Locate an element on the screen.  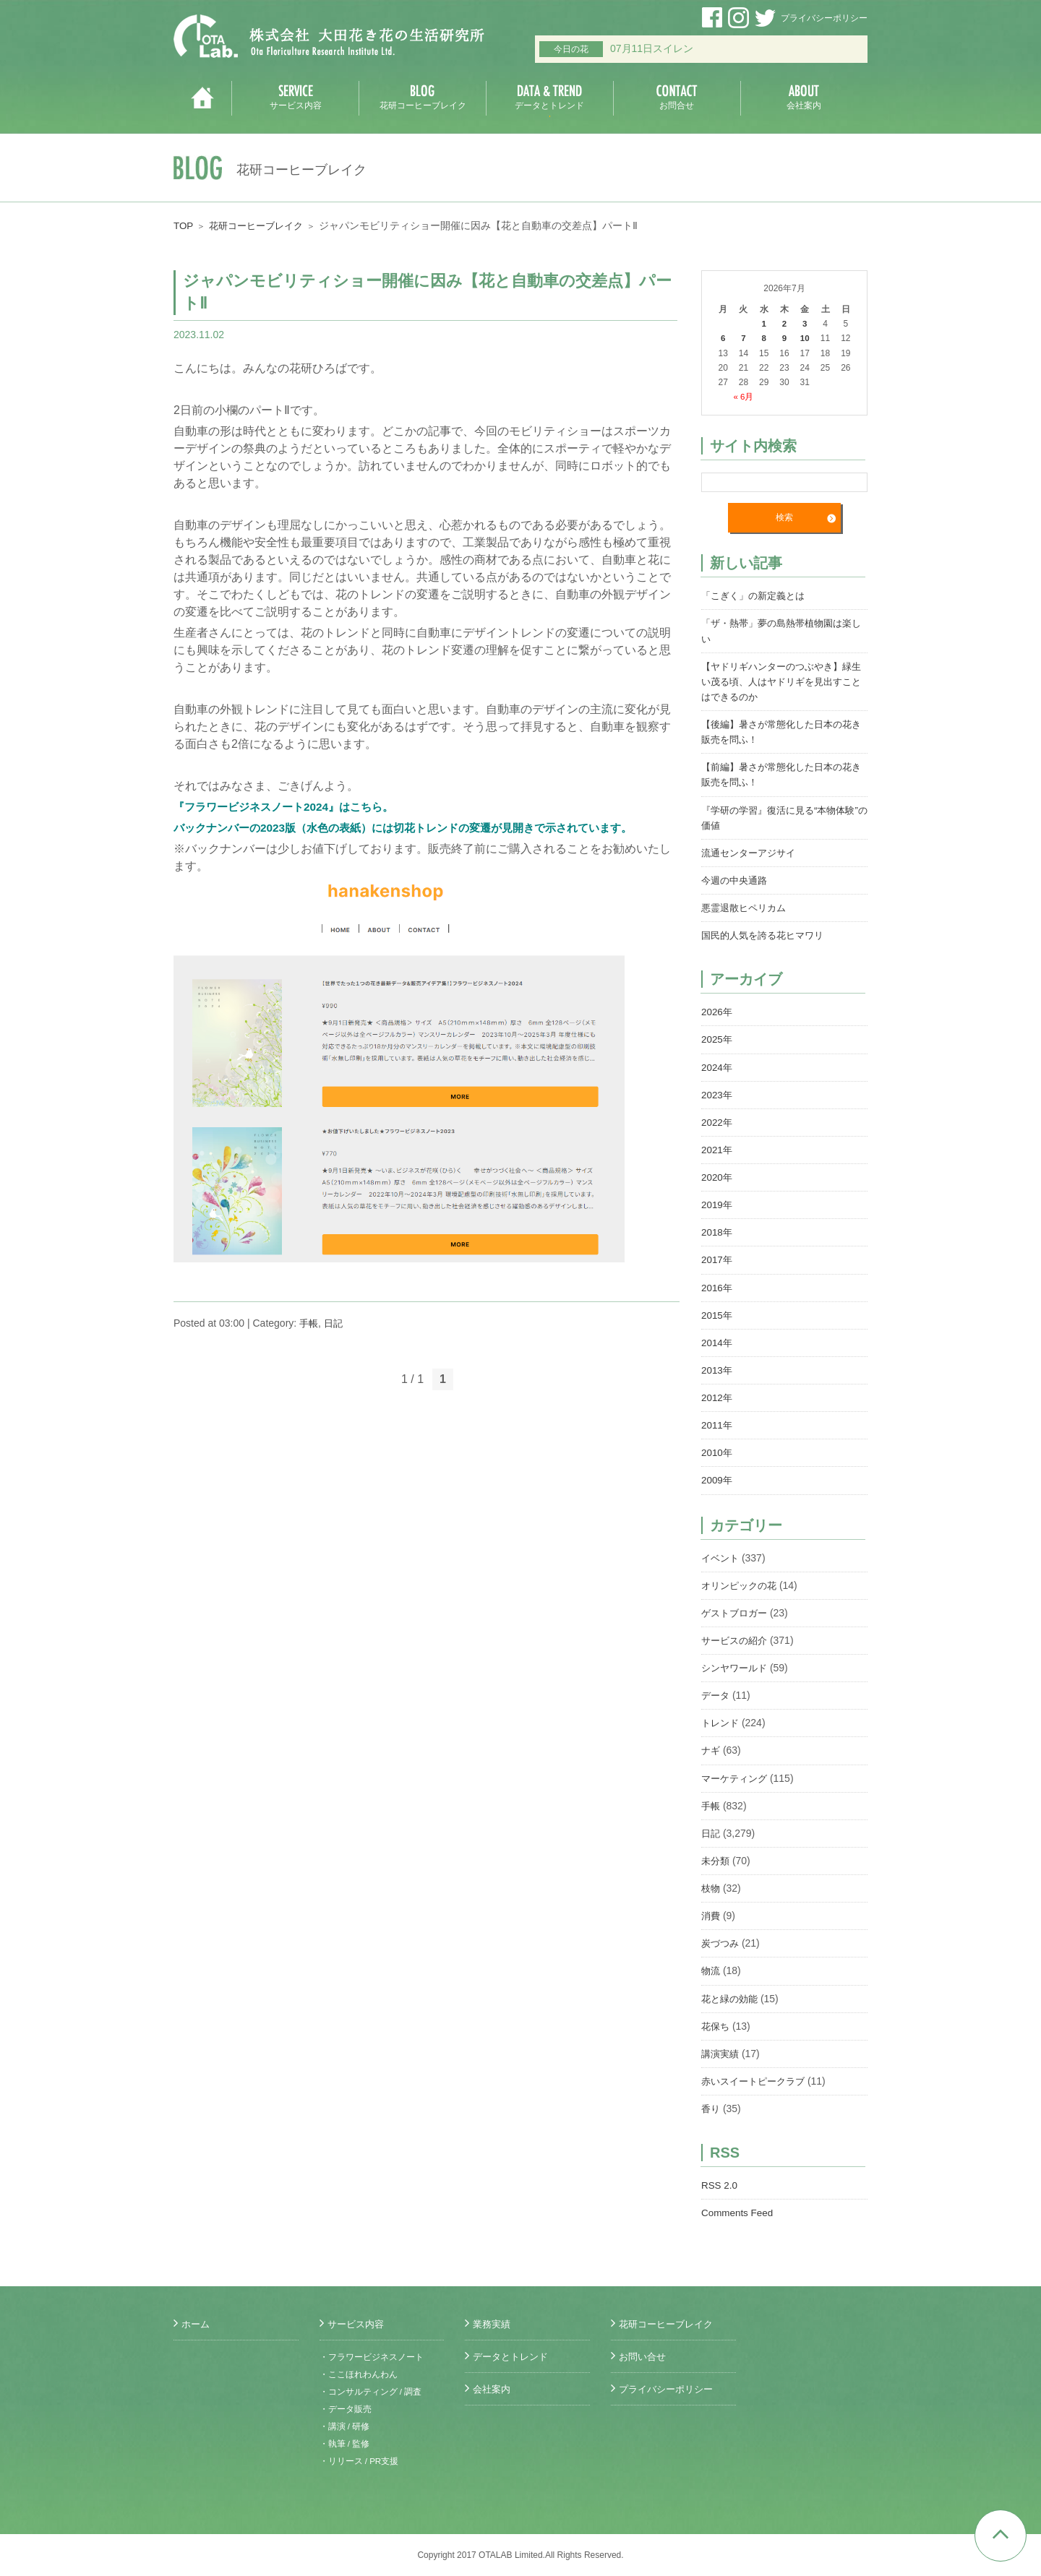
ゲストブロガー is located at coordinates (736, 1609).